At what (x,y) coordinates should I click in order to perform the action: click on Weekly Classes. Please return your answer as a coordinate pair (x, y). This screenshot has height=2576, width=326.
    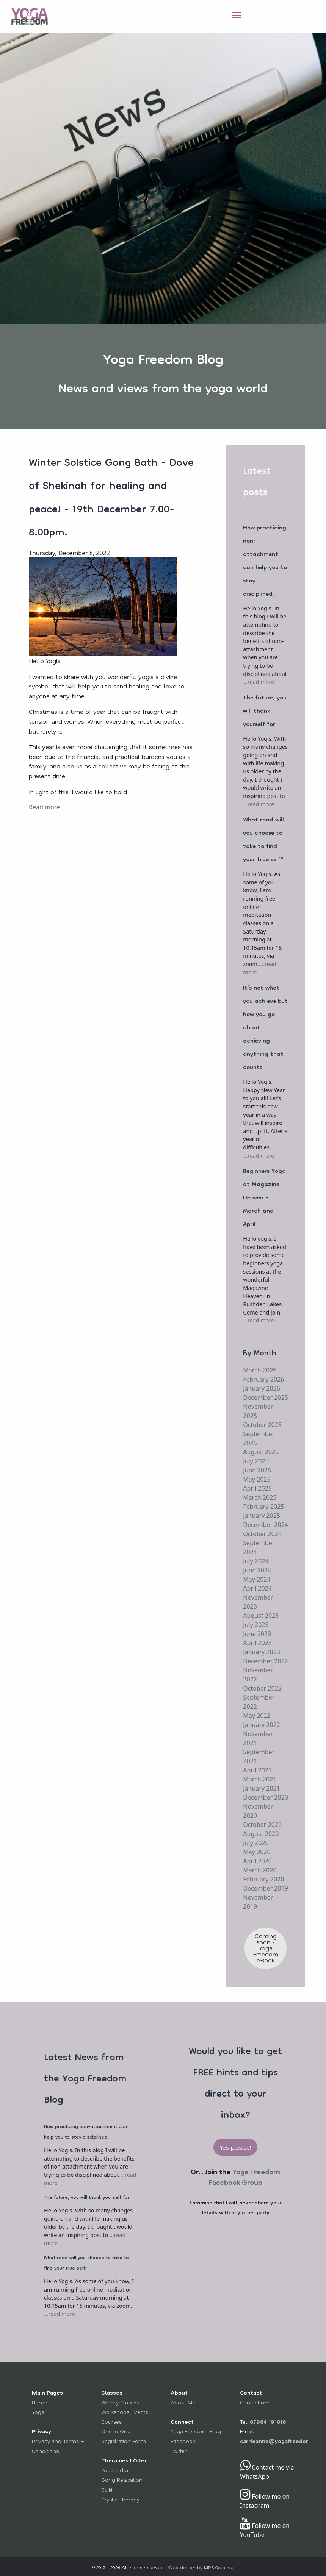
    Looking at the image, I should click on (120, 2402).